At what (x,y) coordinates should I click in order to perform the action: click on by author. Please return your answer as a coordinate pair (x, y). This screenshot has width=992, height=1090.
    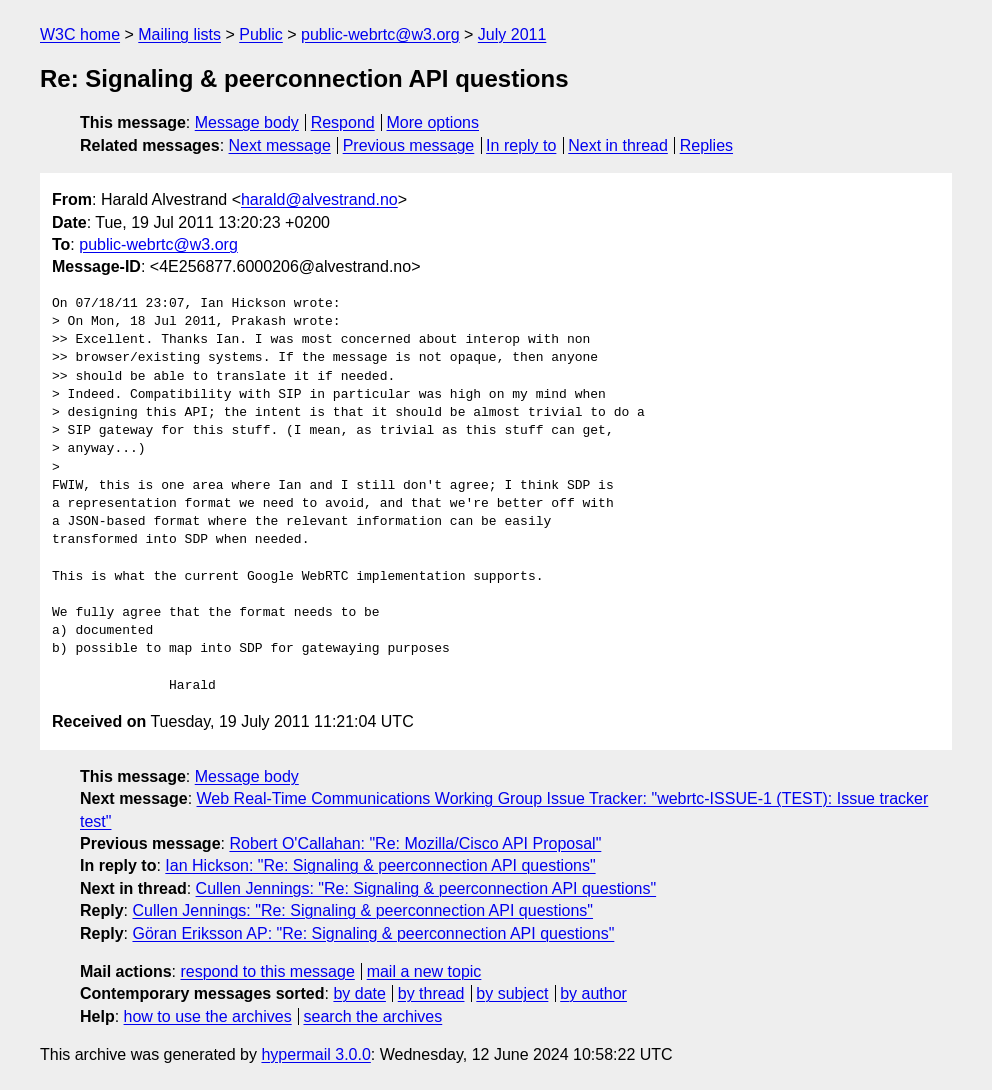
    Looking at the image, I should click on (593, 993).